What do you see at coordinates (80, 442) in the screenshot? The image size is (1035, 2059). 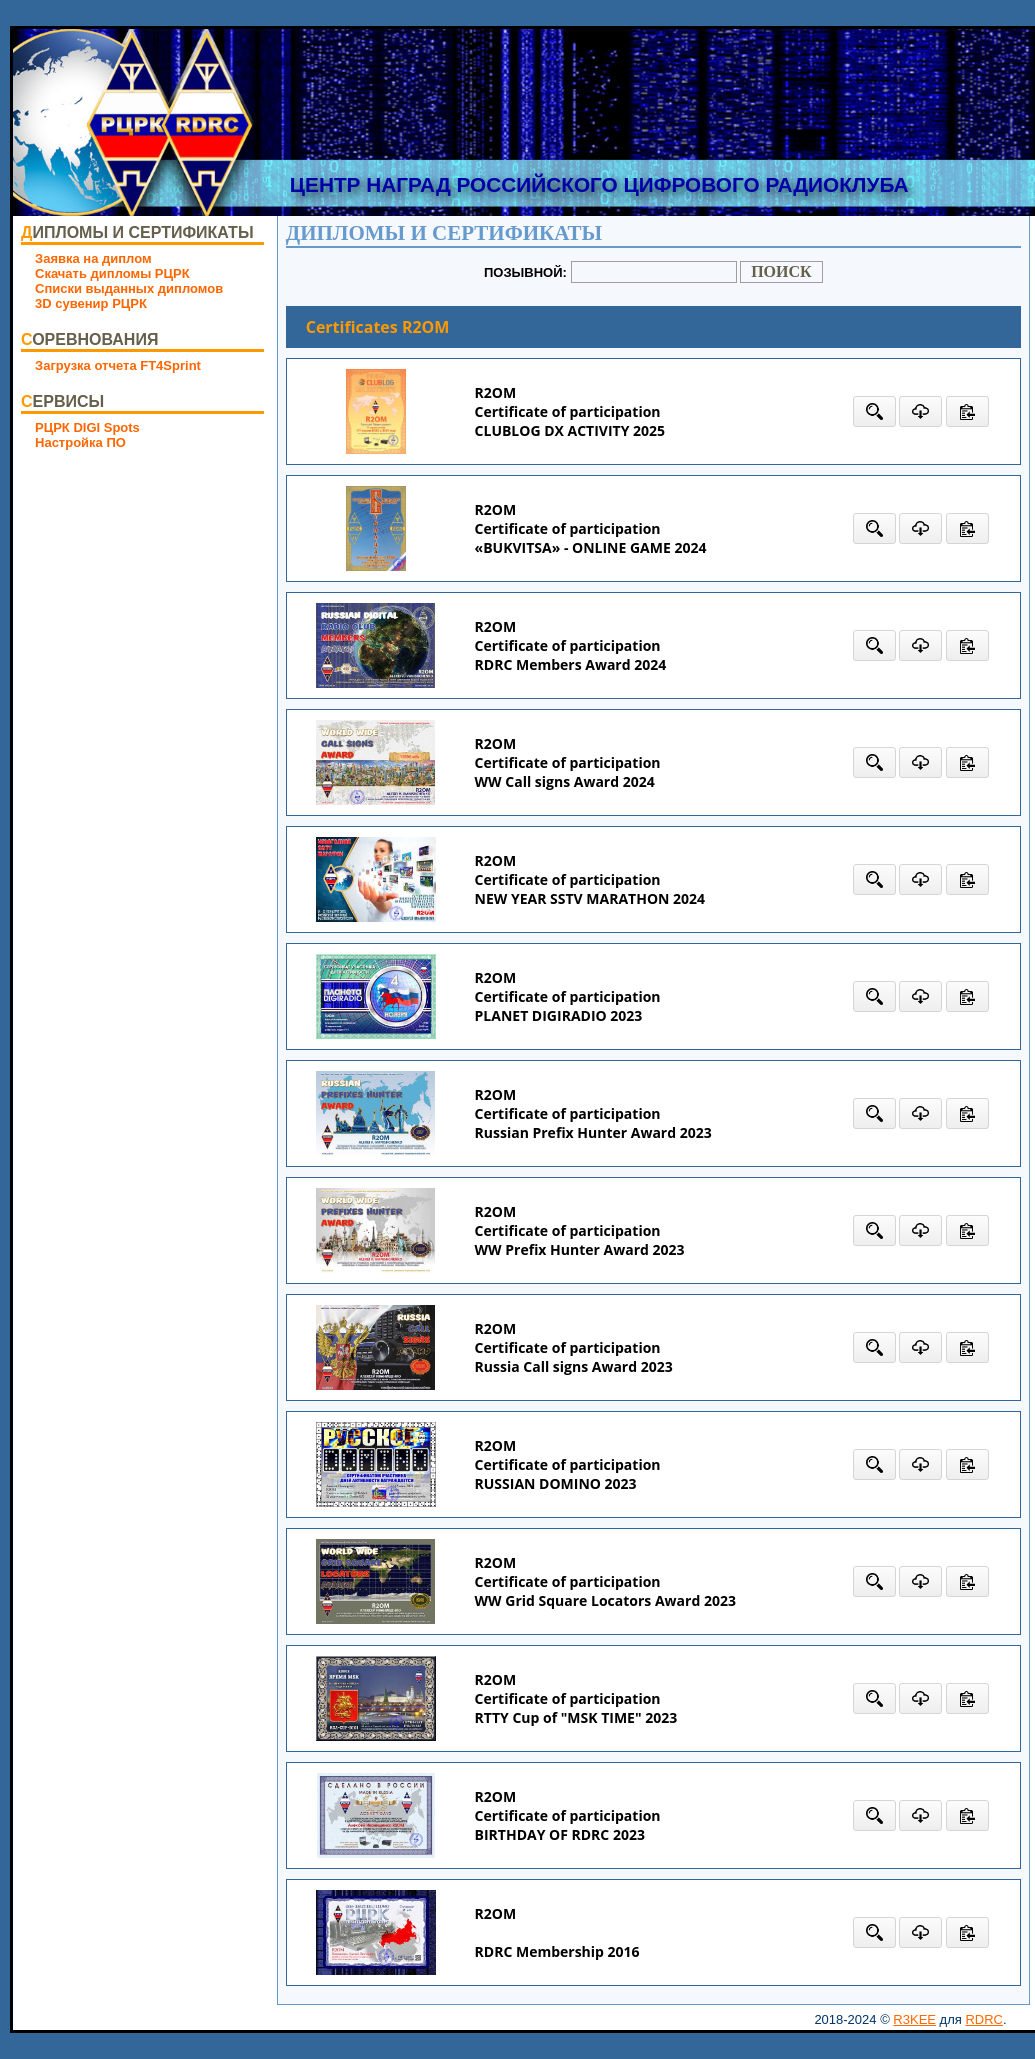 I see `Настройка ПО` at bounding box center [80, 442].